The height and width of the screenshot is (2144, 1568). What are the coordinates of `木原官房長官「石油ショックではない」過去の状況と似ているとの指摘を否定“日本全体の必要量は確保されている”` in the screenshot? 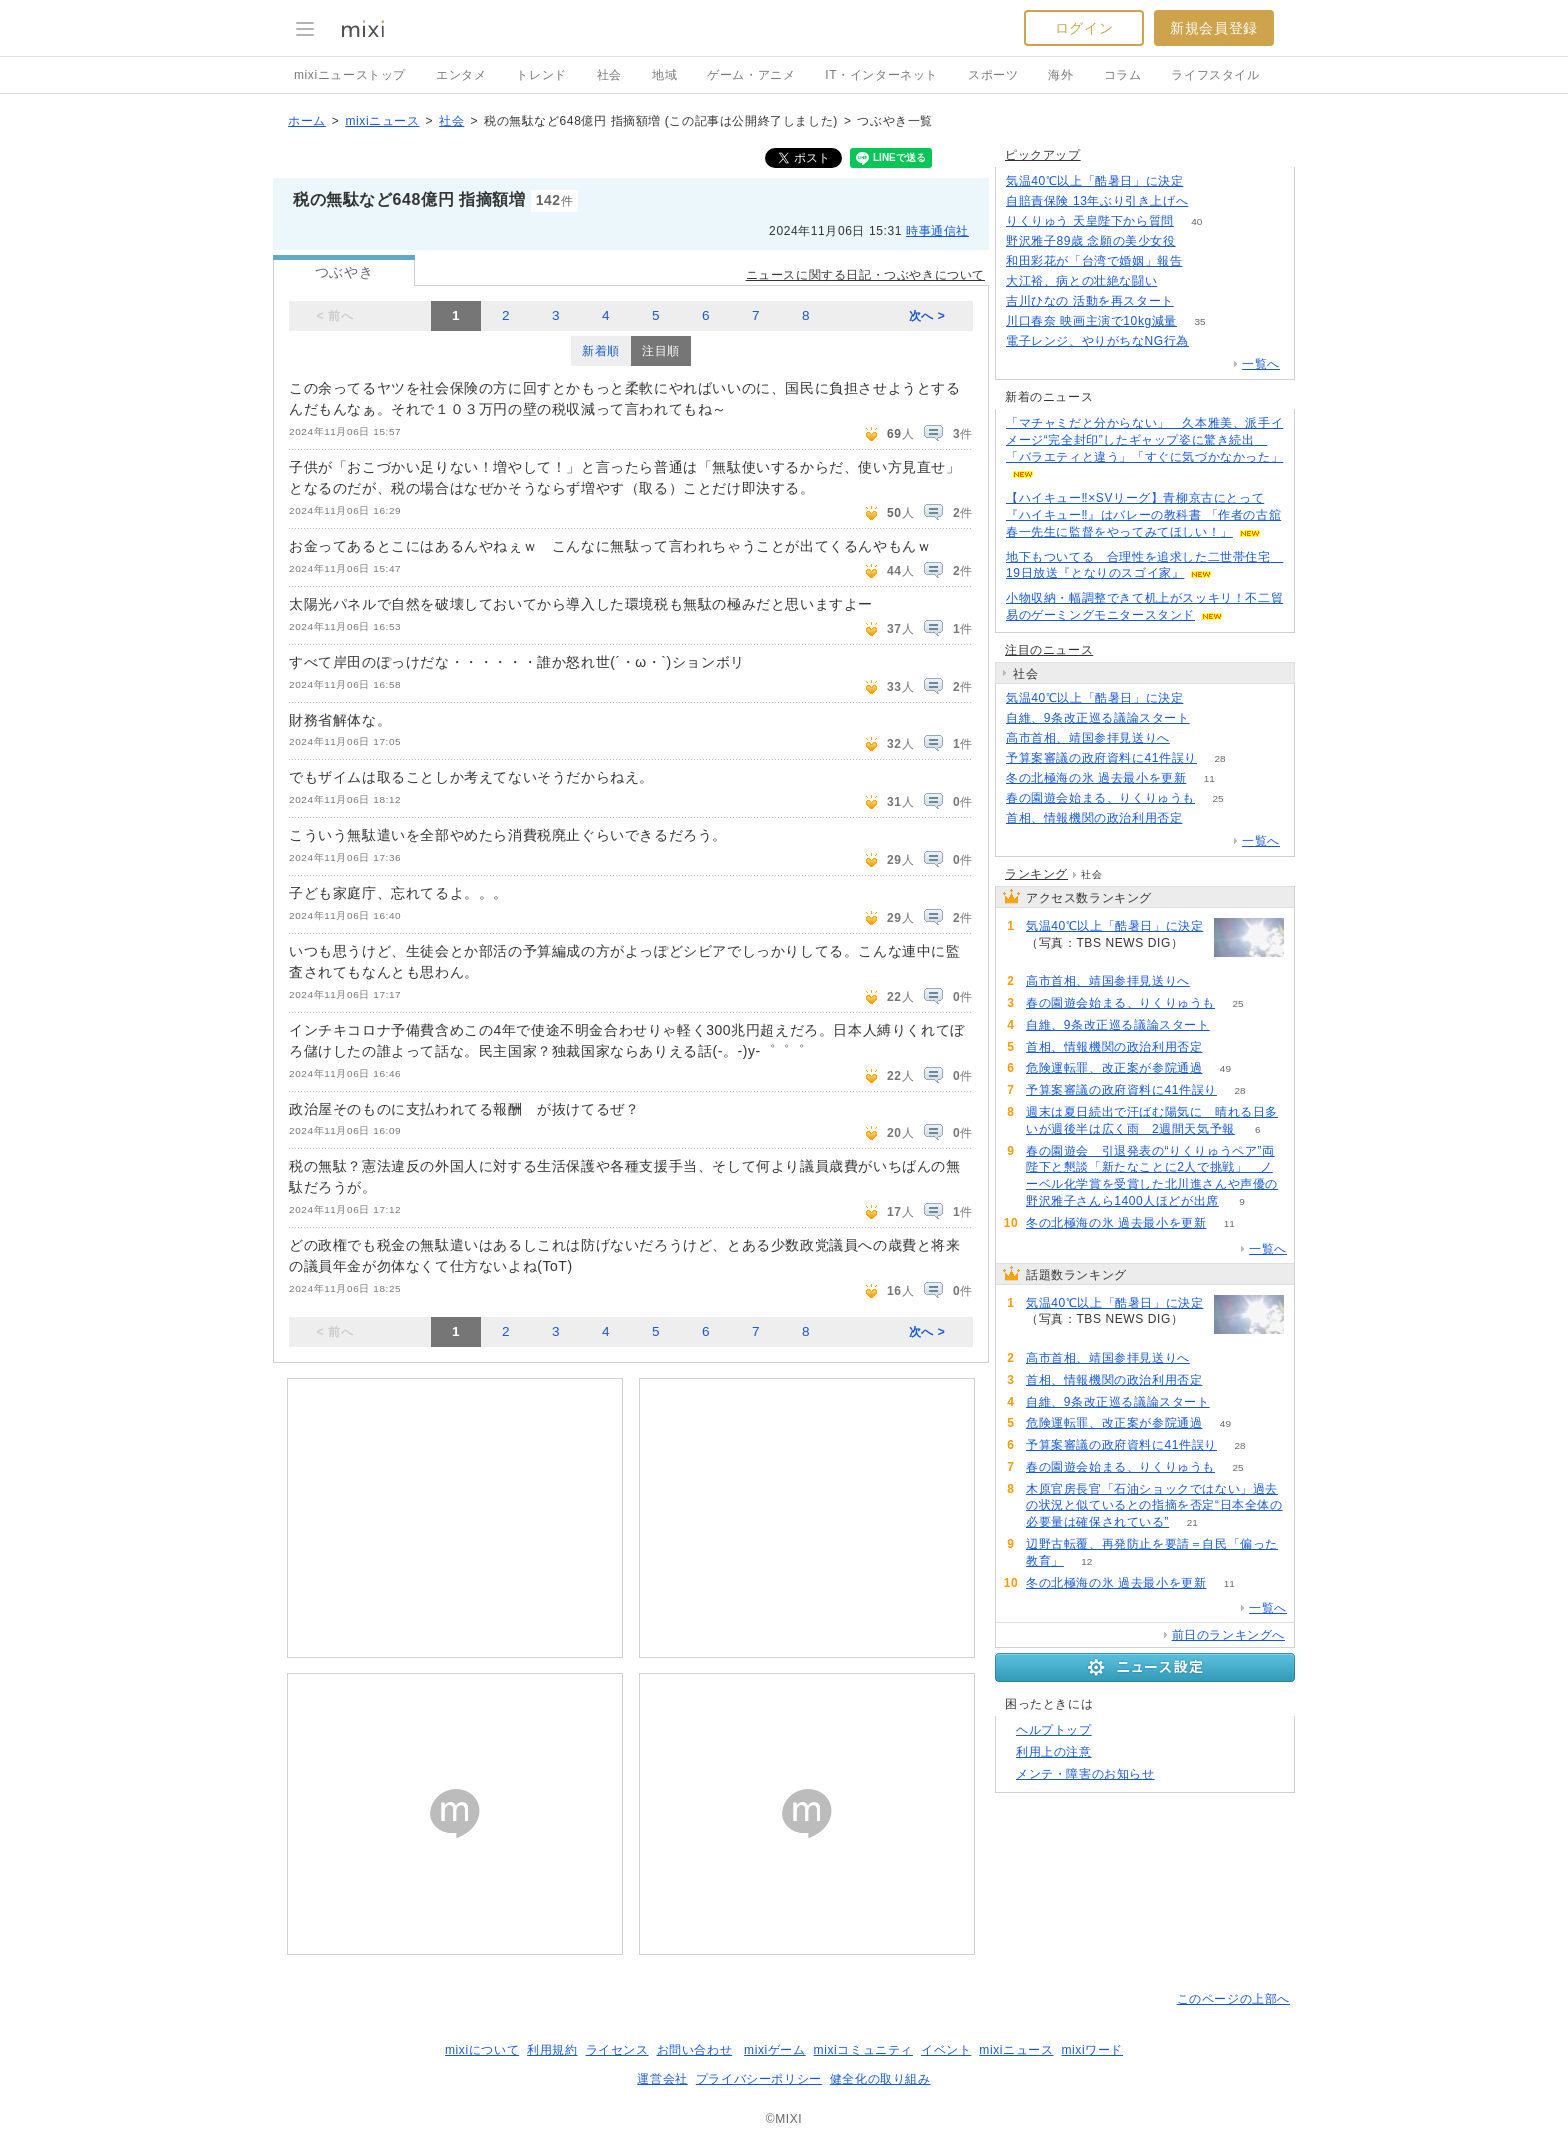 It's located at (1154, 1506).